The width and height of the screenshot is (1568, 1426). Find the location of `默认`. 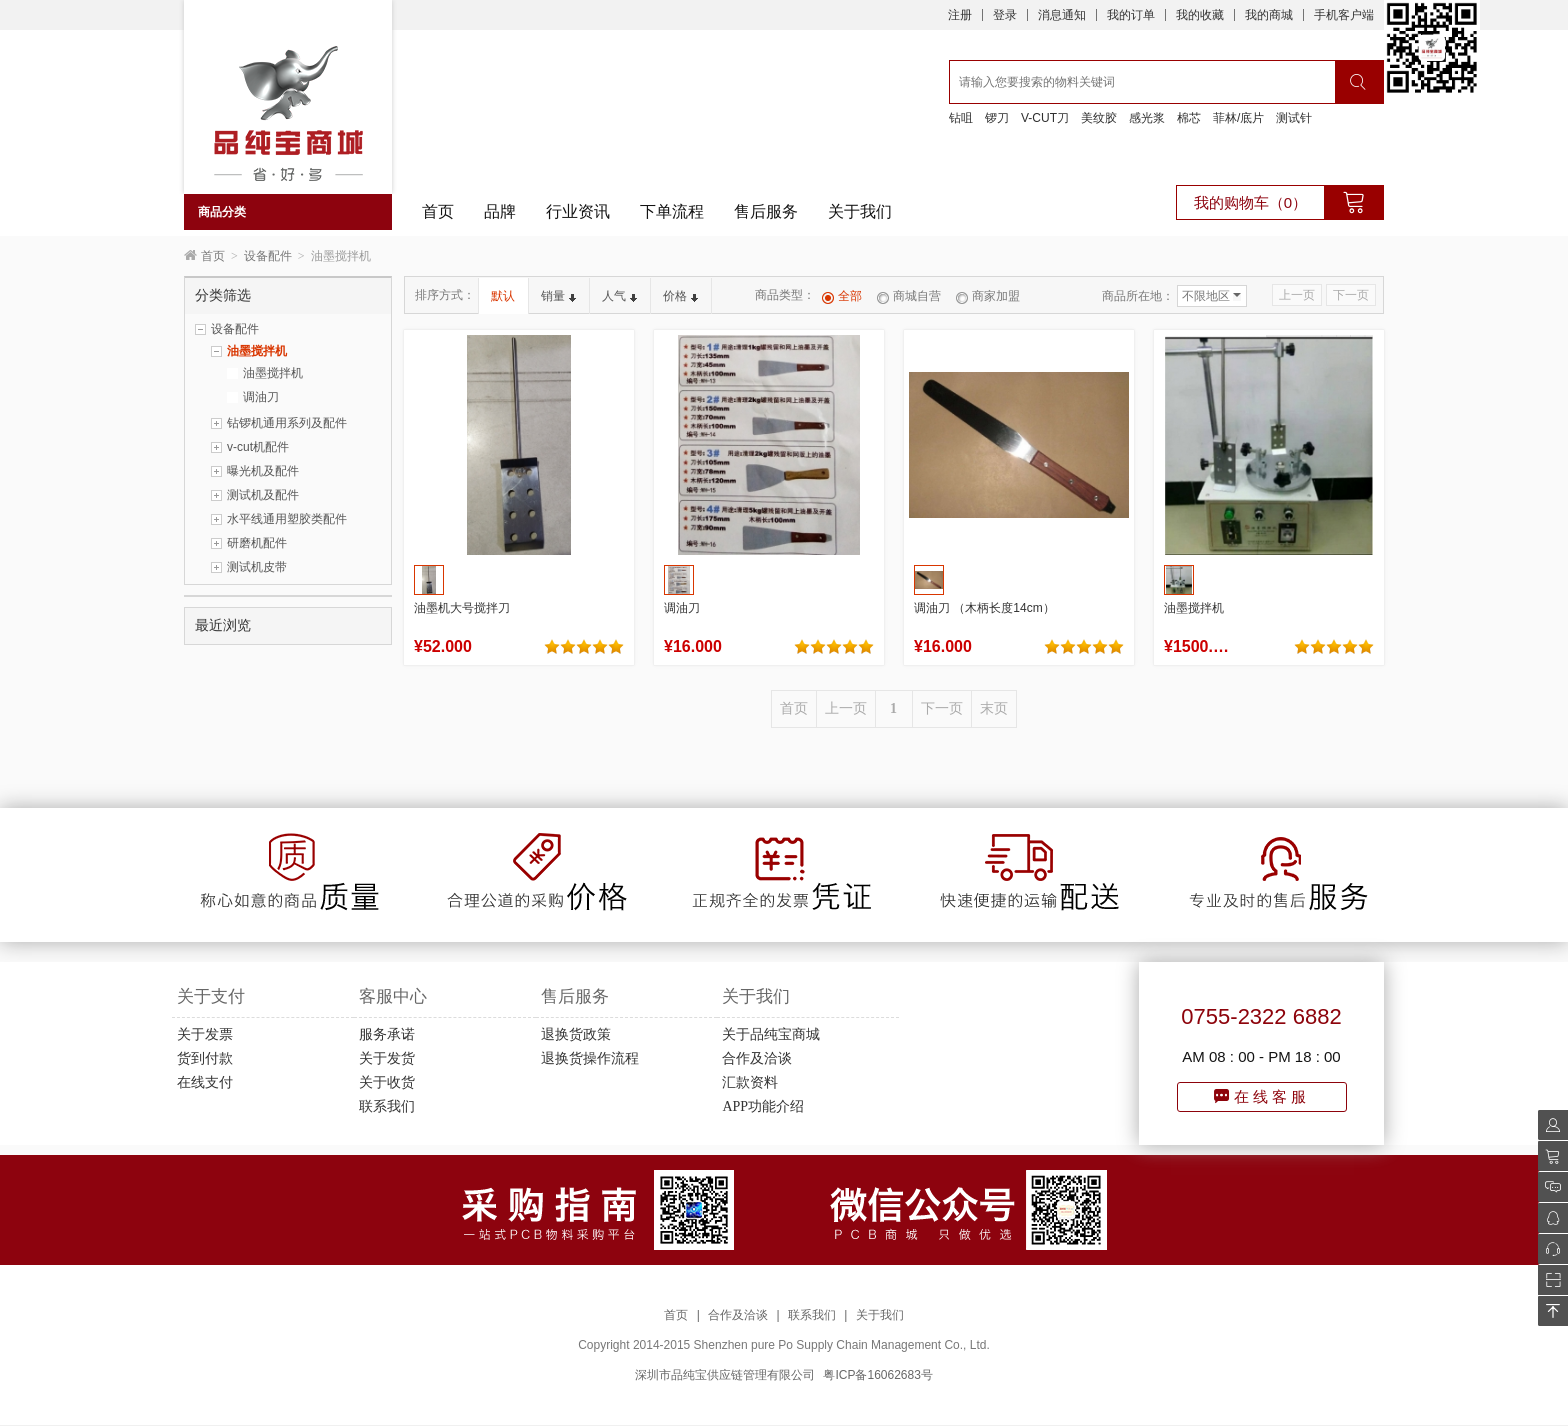

默认 is located at coordinates (503, 296).